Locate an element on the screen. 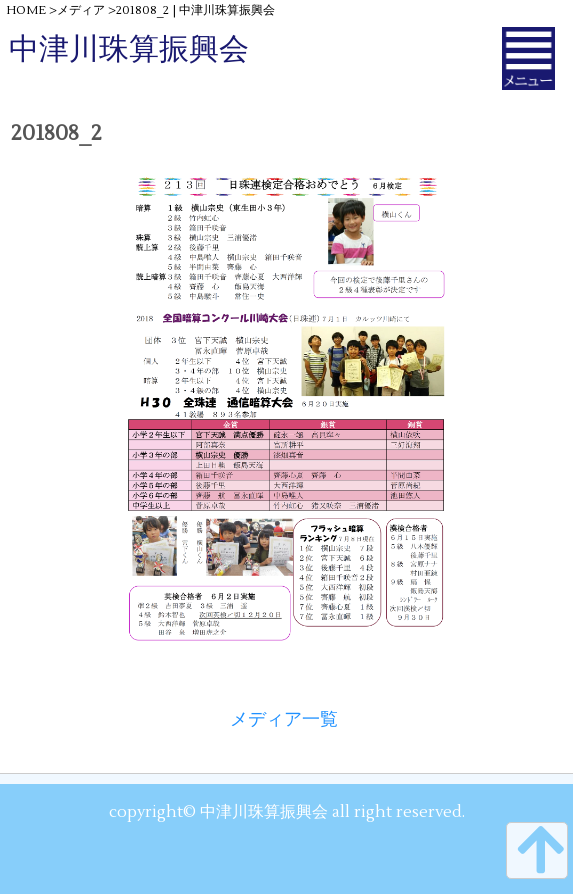  メディア一覧 is located at coordinates (284, 719).